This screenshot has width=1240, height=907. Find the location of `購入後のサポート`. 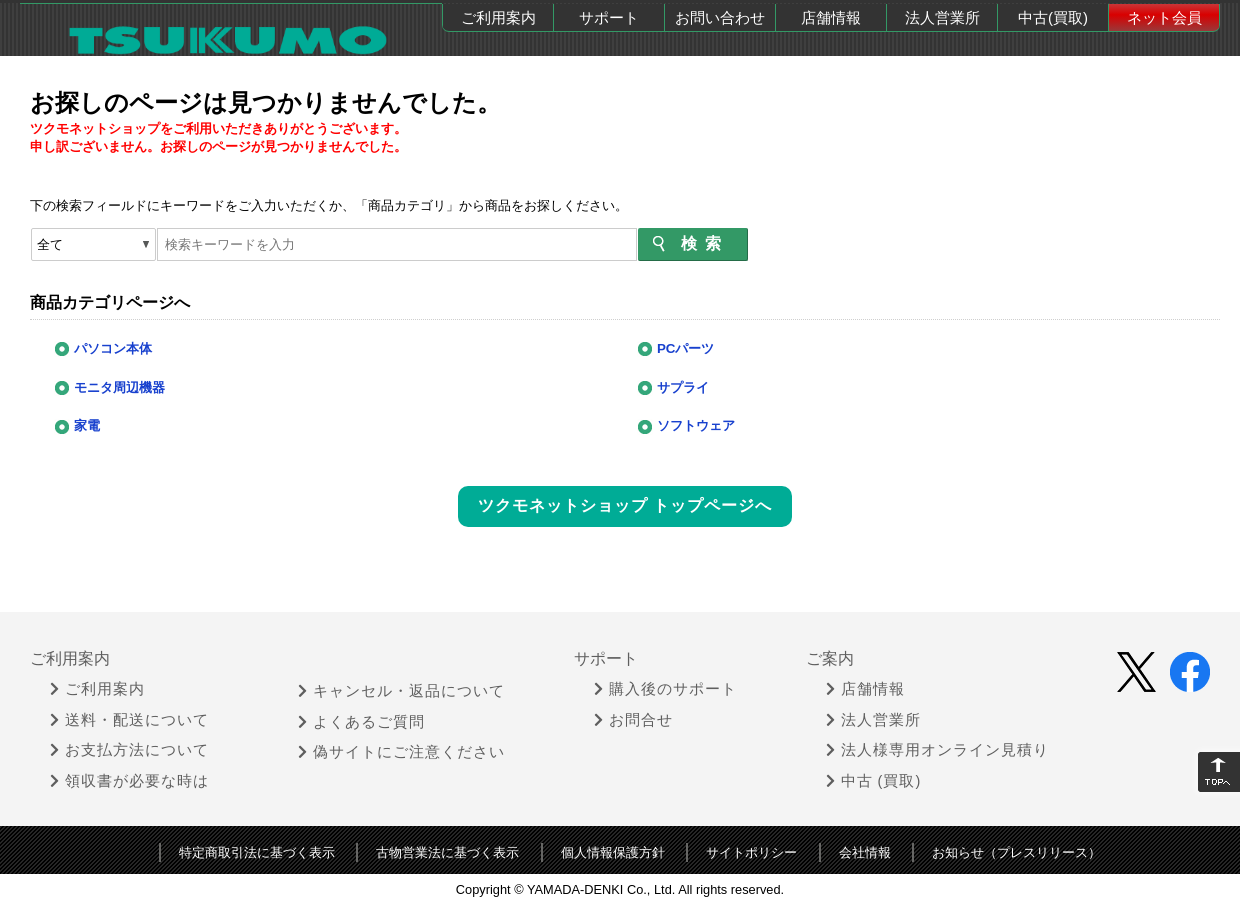

購入後のサポート is located at coordinates (665, 689).